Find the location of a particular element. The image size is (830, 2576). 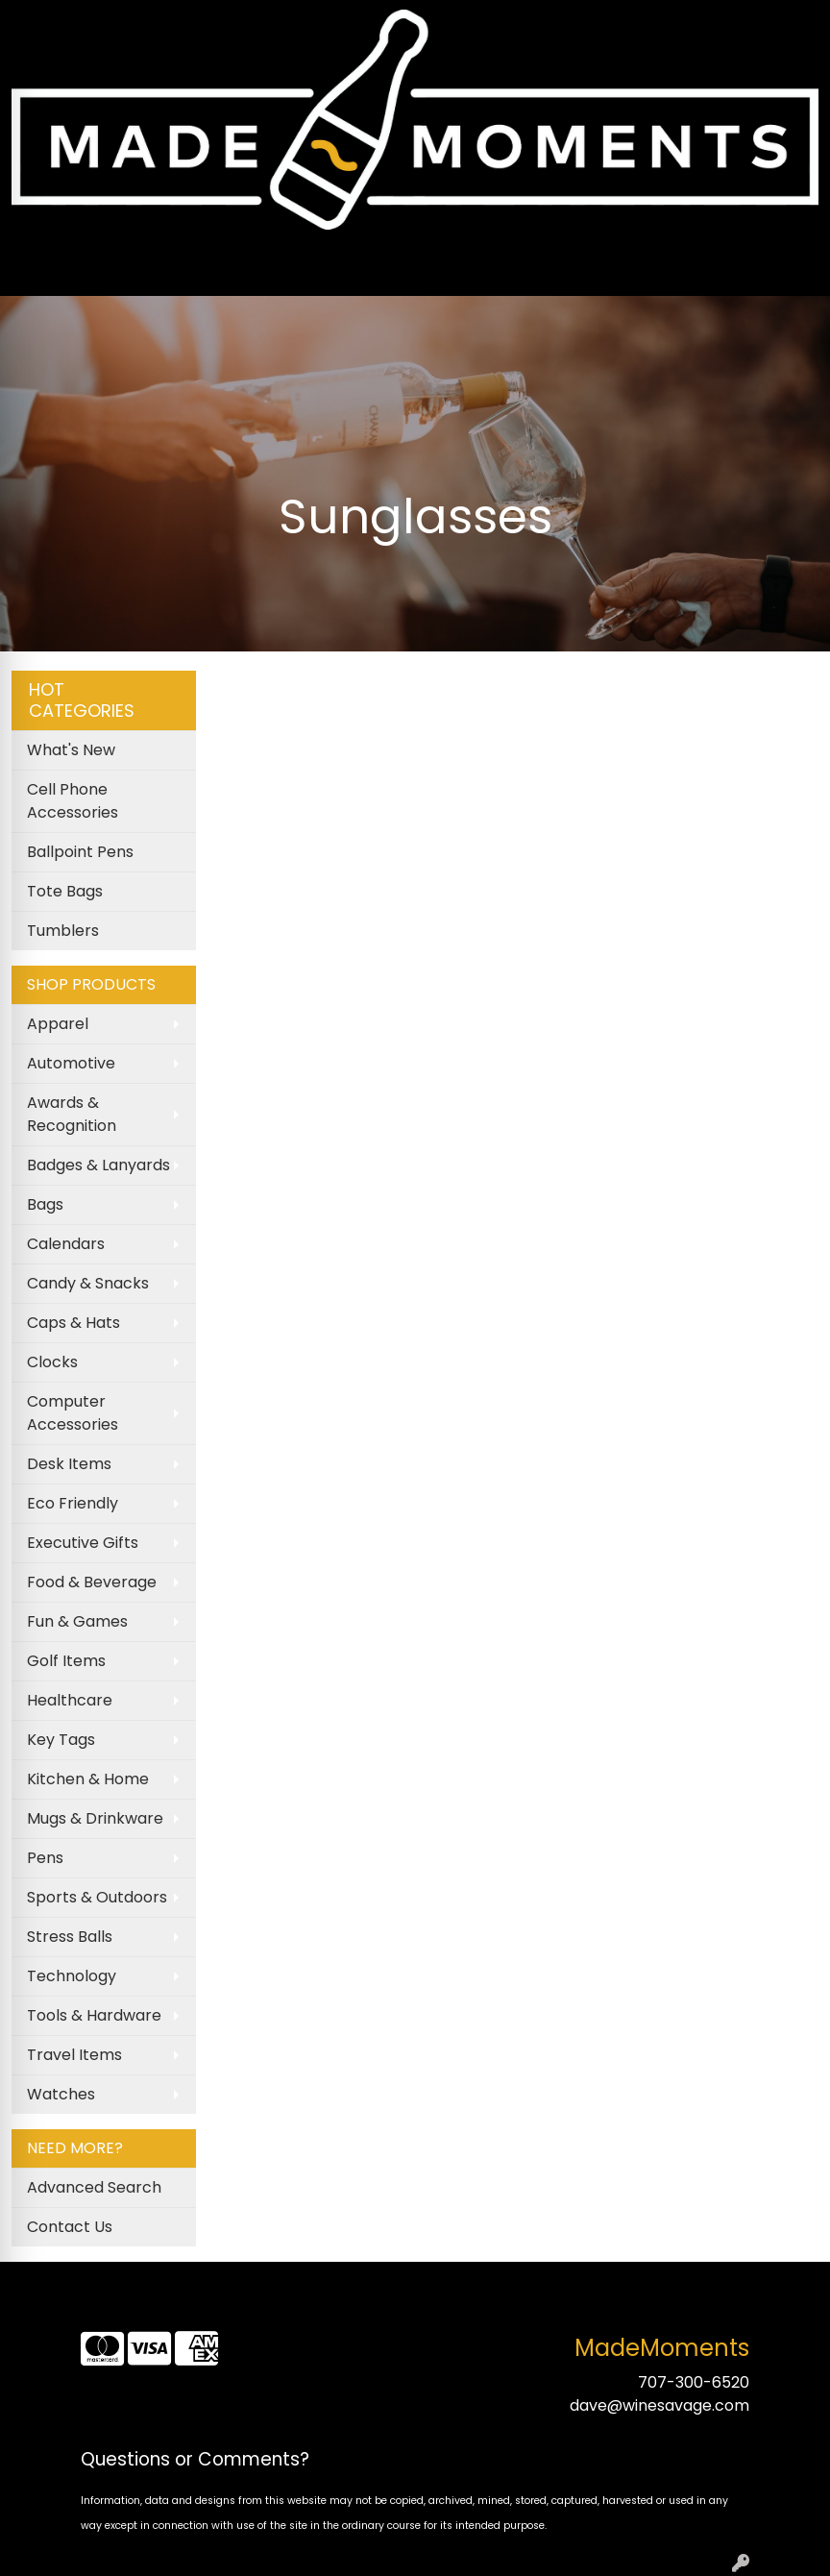

Key Tags is located at coordinates (61, 1740).